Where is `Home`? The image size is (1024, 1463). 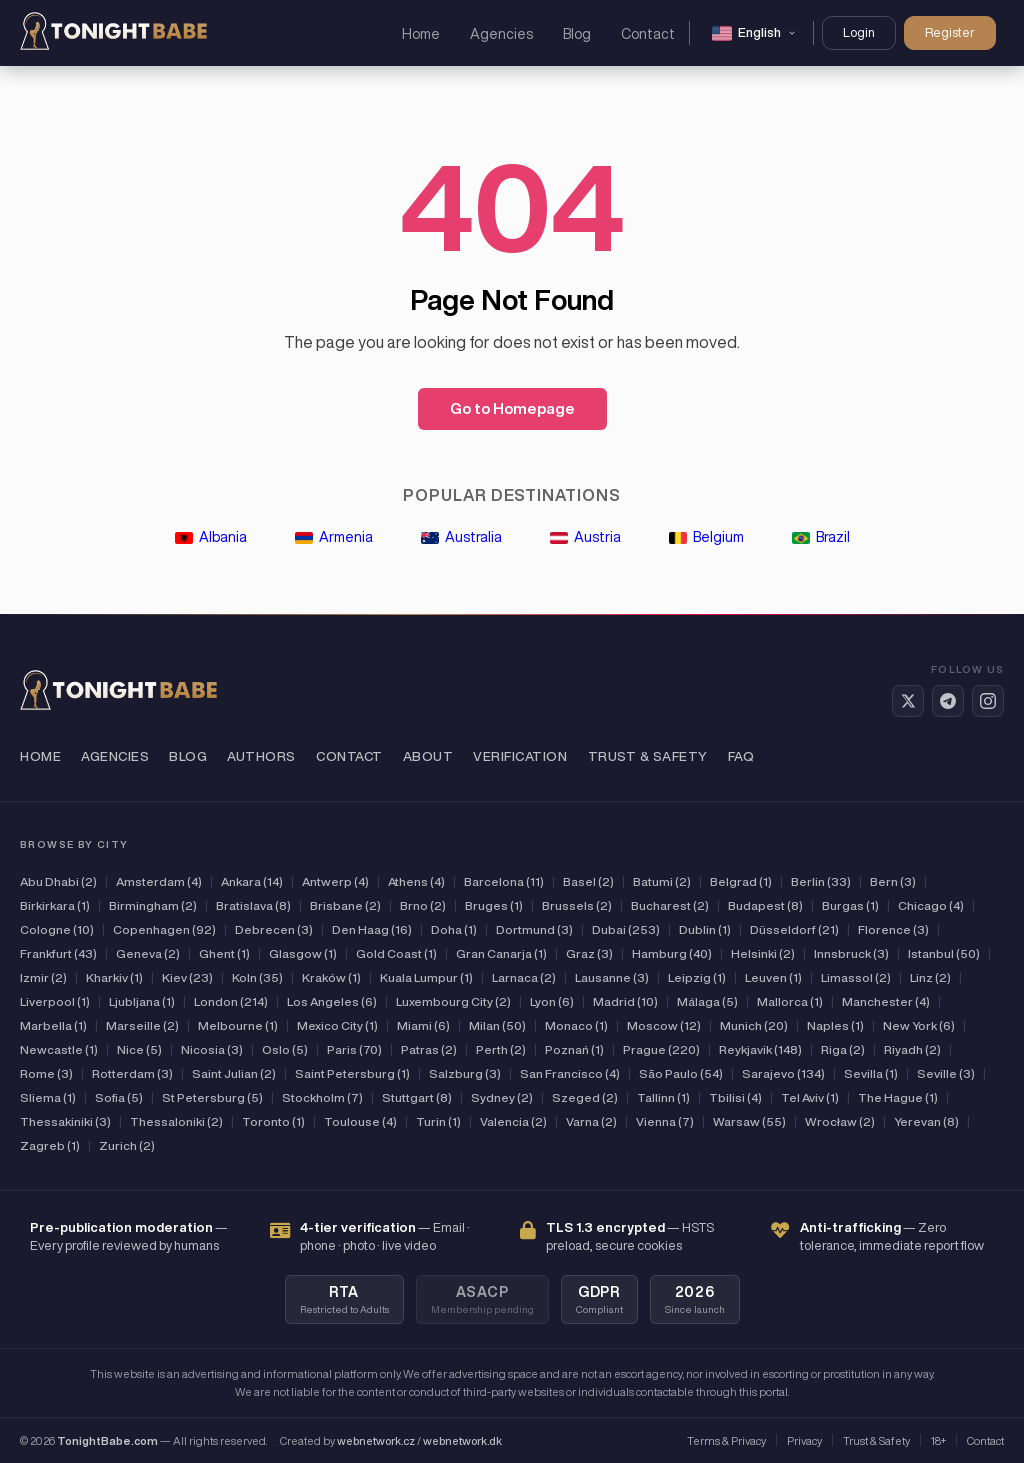
Home is located at coordinates (421, 34).